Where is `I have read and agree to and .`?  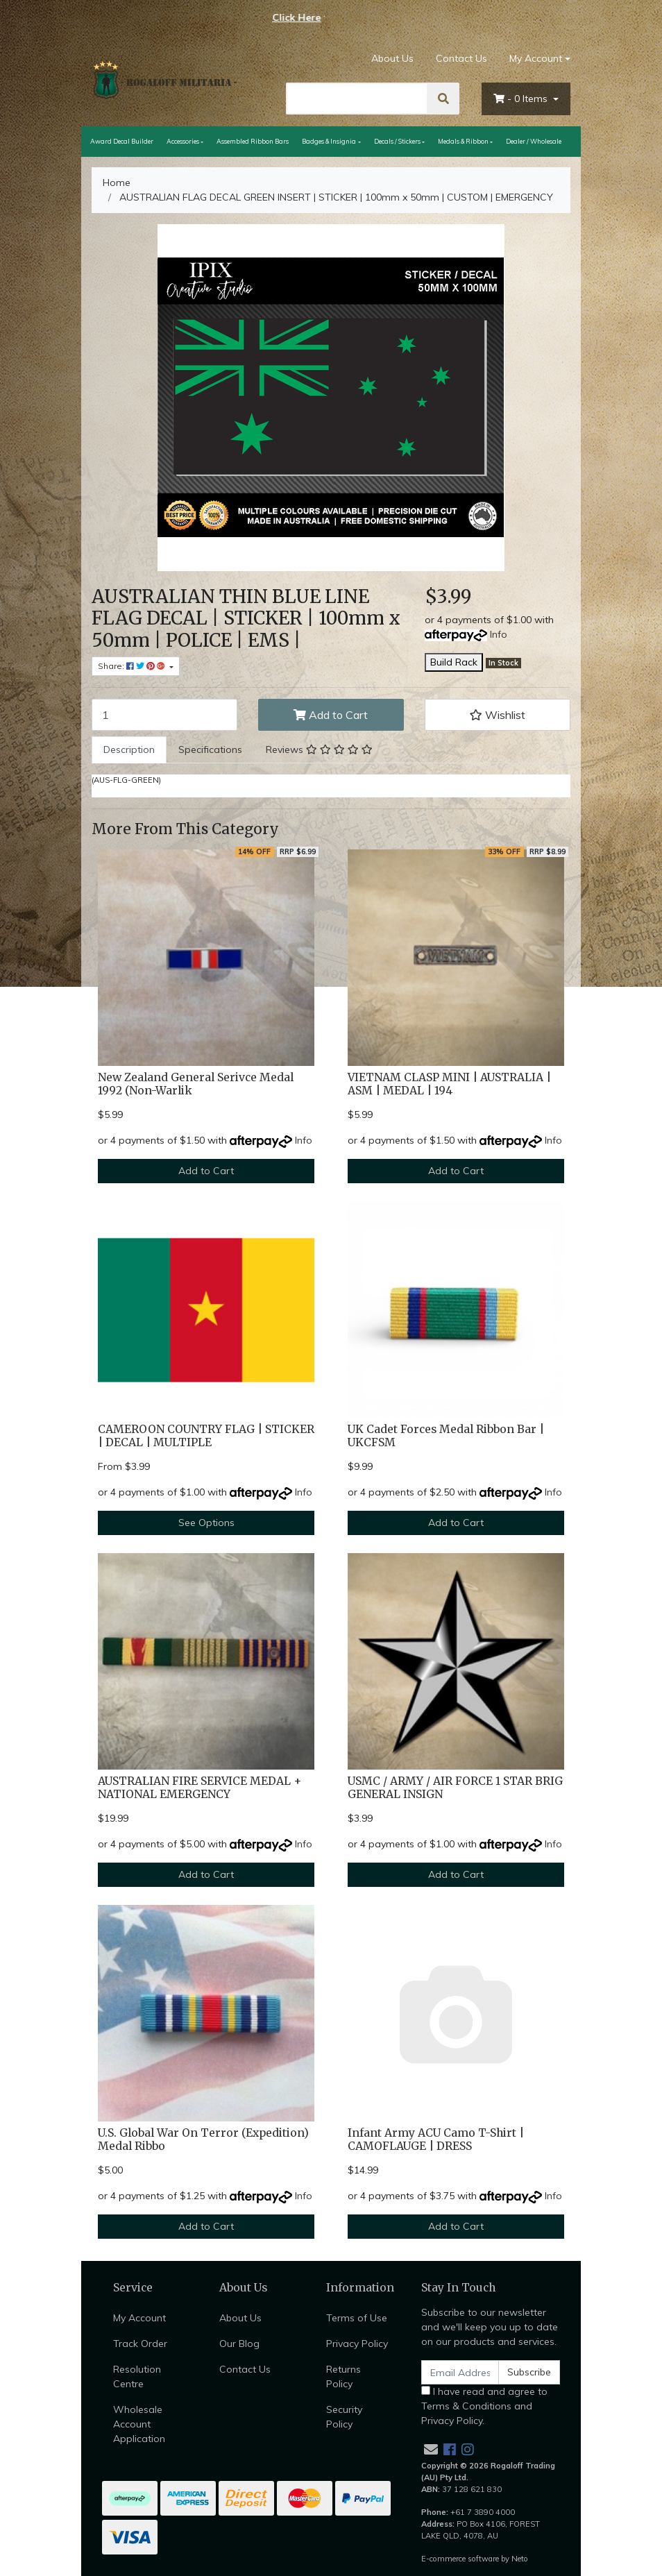
I have read and agree to and . is located at coordinates (484, 2406).